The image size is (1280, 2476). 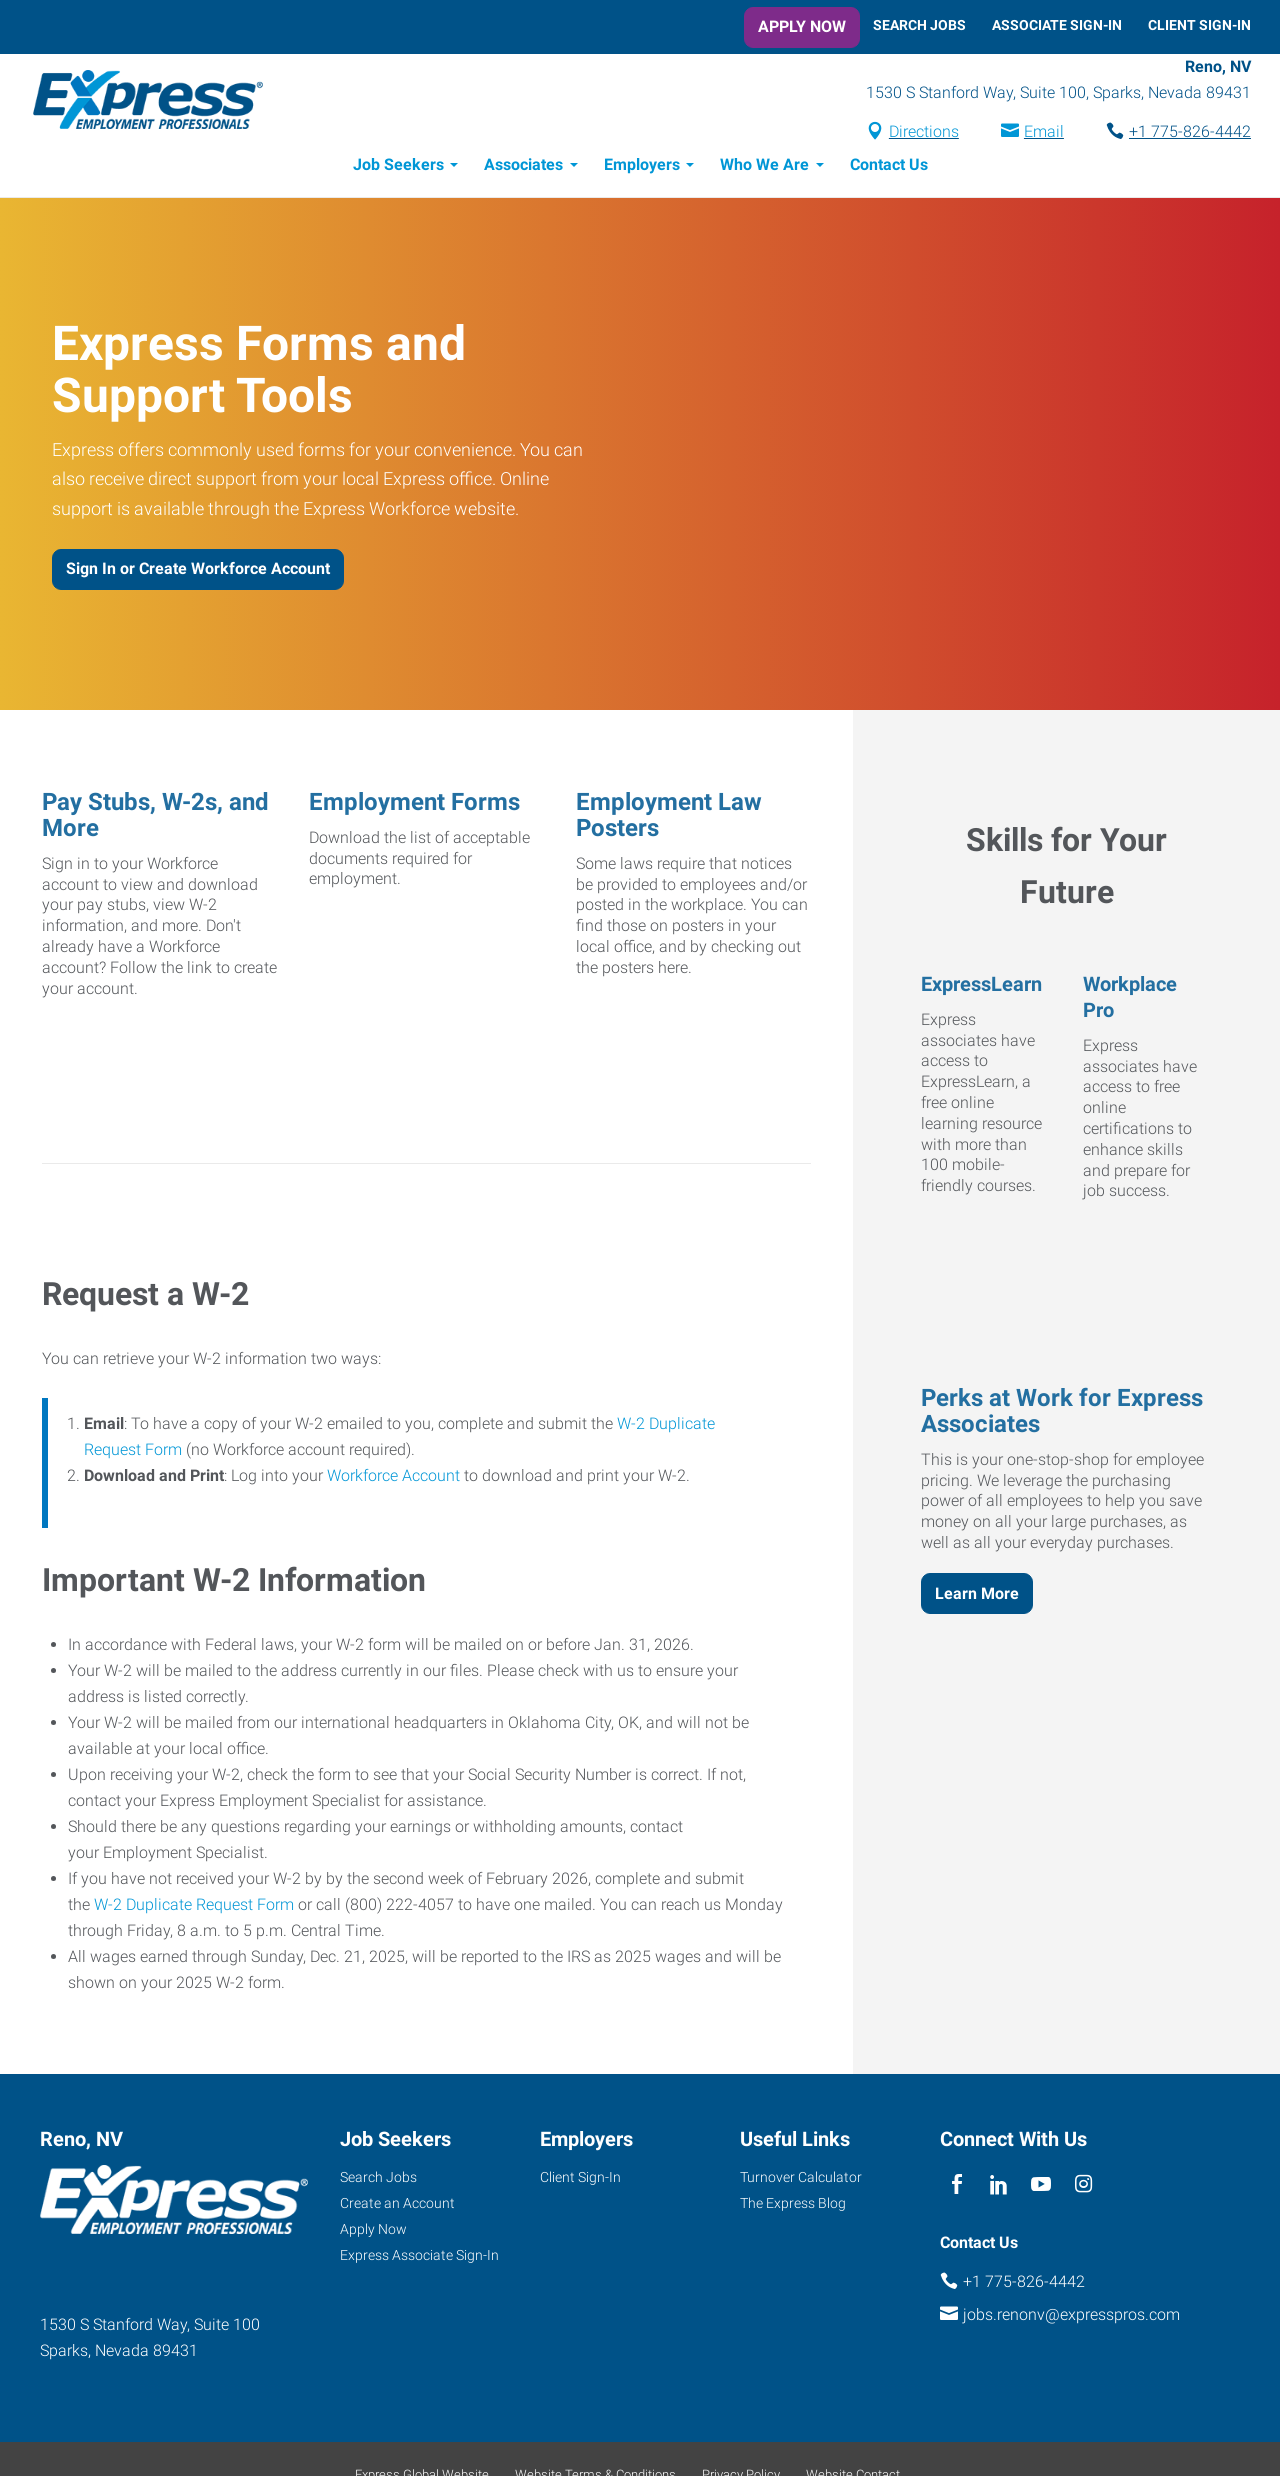 I want to click on Workforce Account, so click(x=393, y=1478).